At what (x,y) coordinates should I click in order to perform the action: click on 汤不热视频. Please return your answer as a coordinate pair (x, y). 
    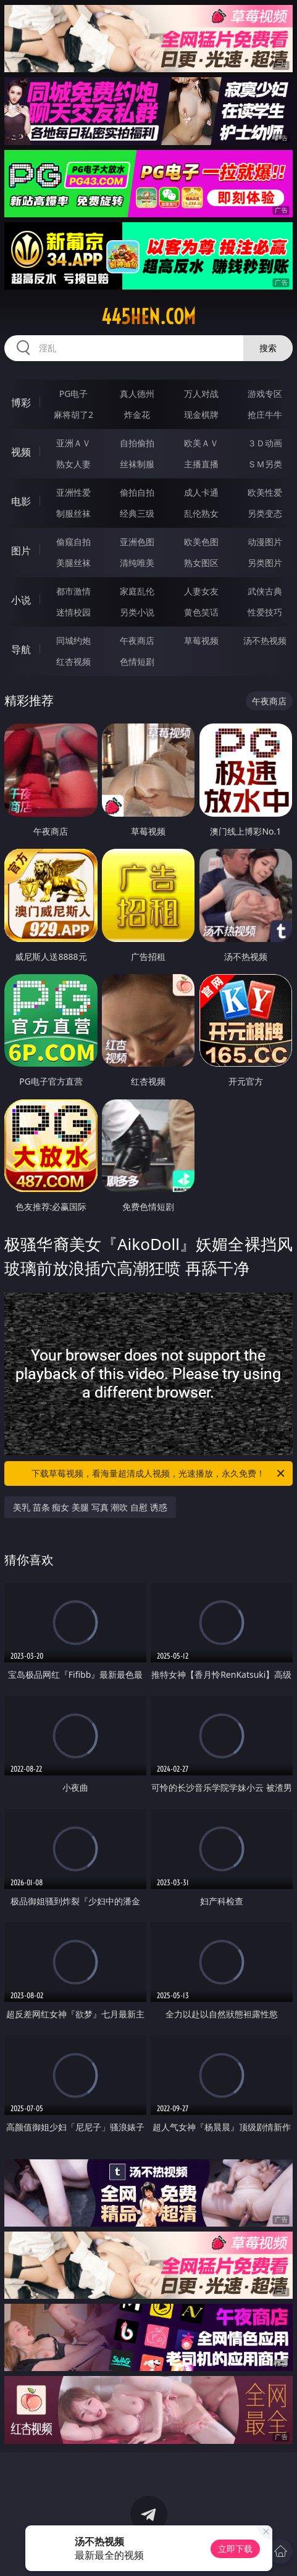
    Looking at the image, I should click on (265, 640).